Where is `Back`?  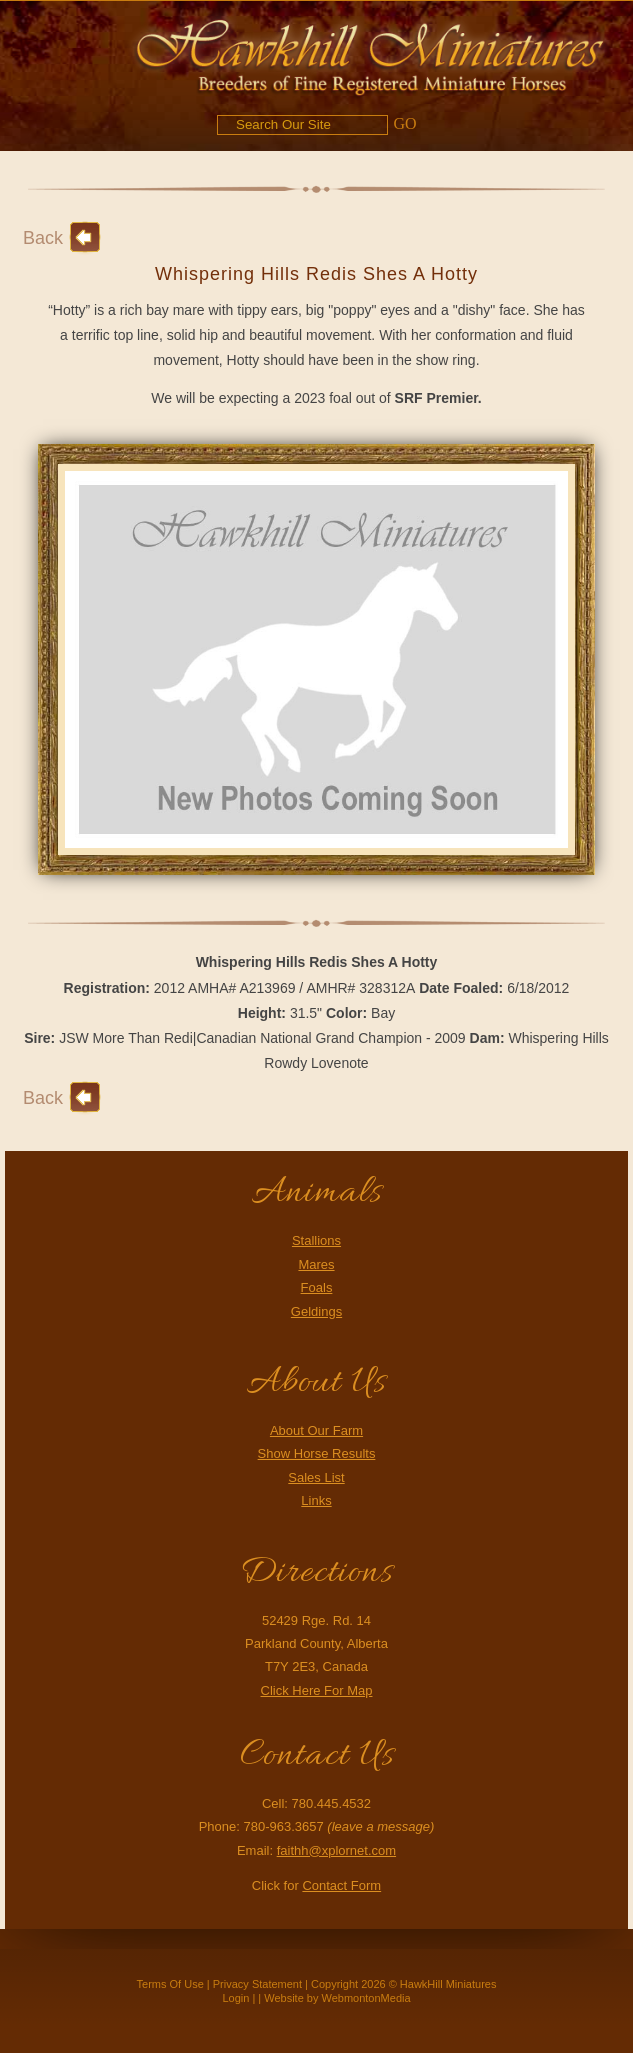 Back is located at coordinates (43, 238).